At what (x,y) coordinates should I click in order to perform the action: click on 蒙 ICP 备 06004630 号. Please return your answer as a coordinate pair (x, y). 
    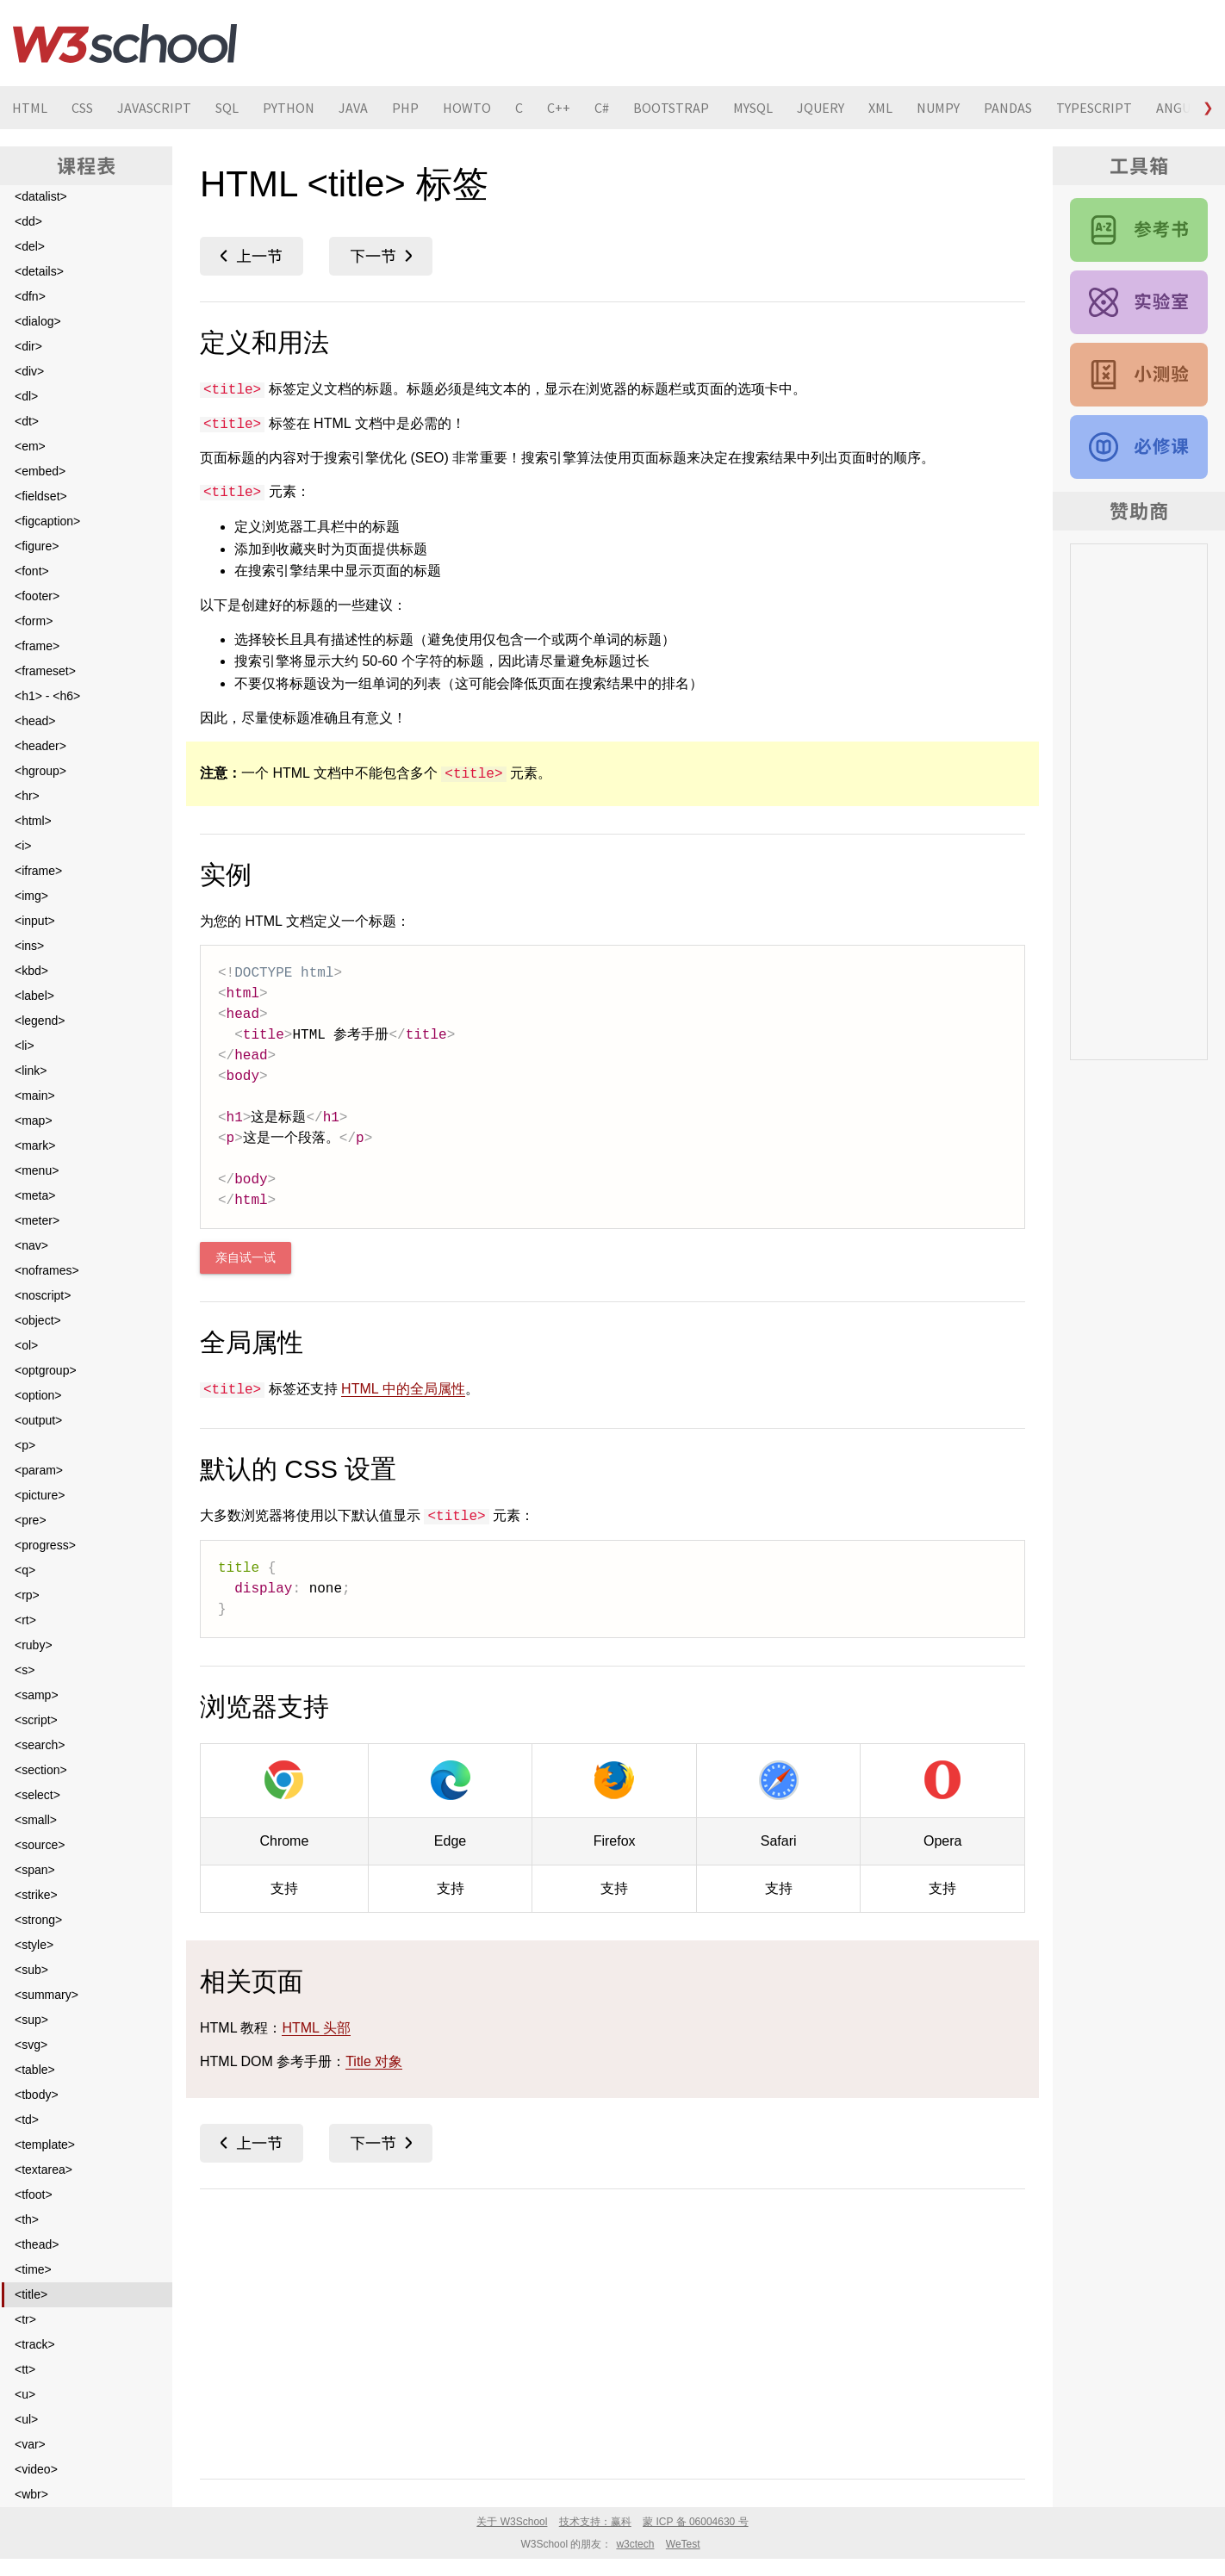
    Looking at the image, I should click on (696, 2522).